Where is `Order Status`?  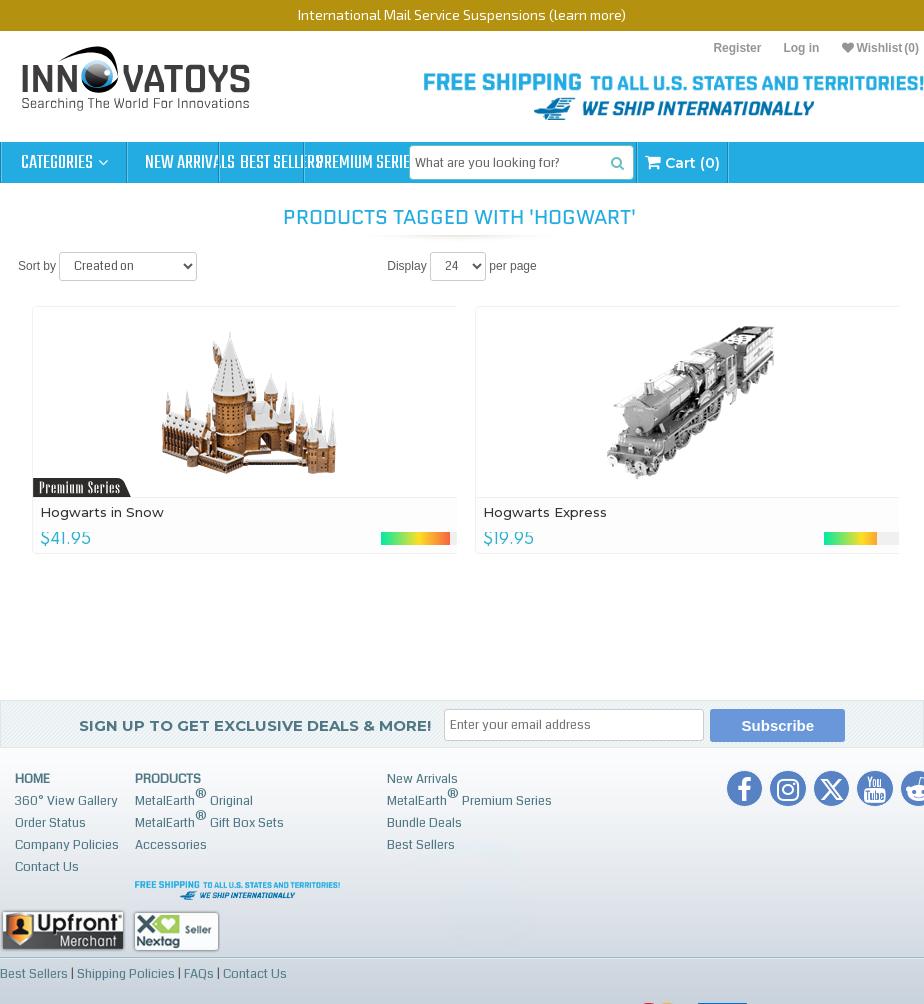 Order Status is located at coordinates (50, 823).